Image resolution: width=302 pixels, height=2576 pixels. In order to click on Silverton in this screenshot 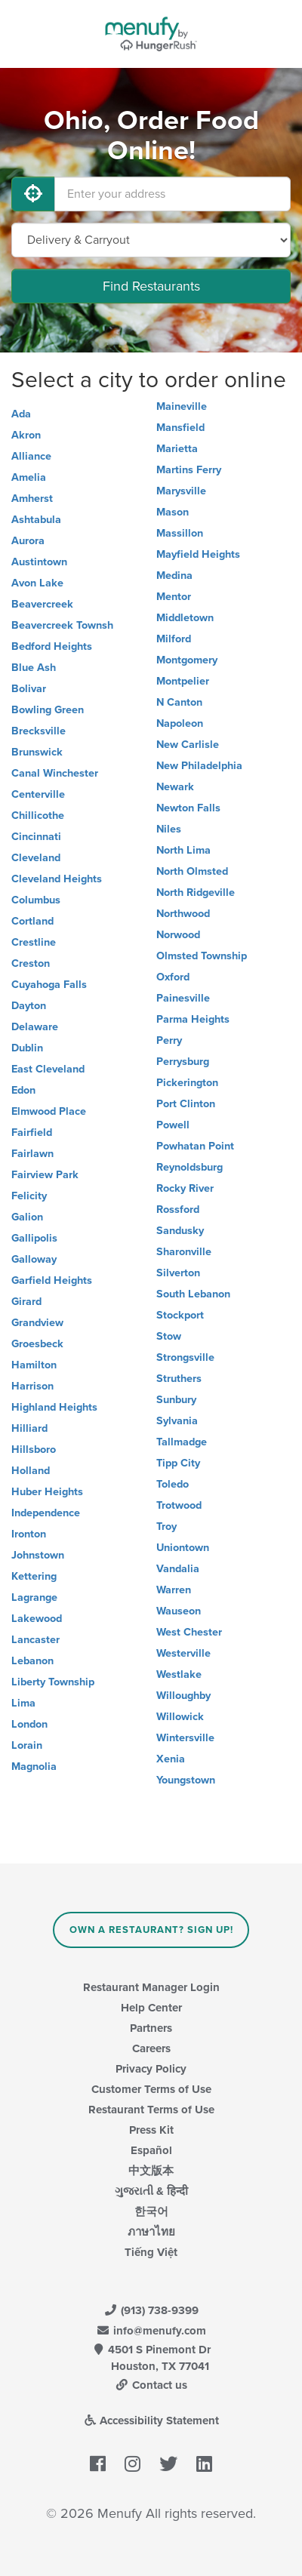, I will do `click(178, 1272)`.